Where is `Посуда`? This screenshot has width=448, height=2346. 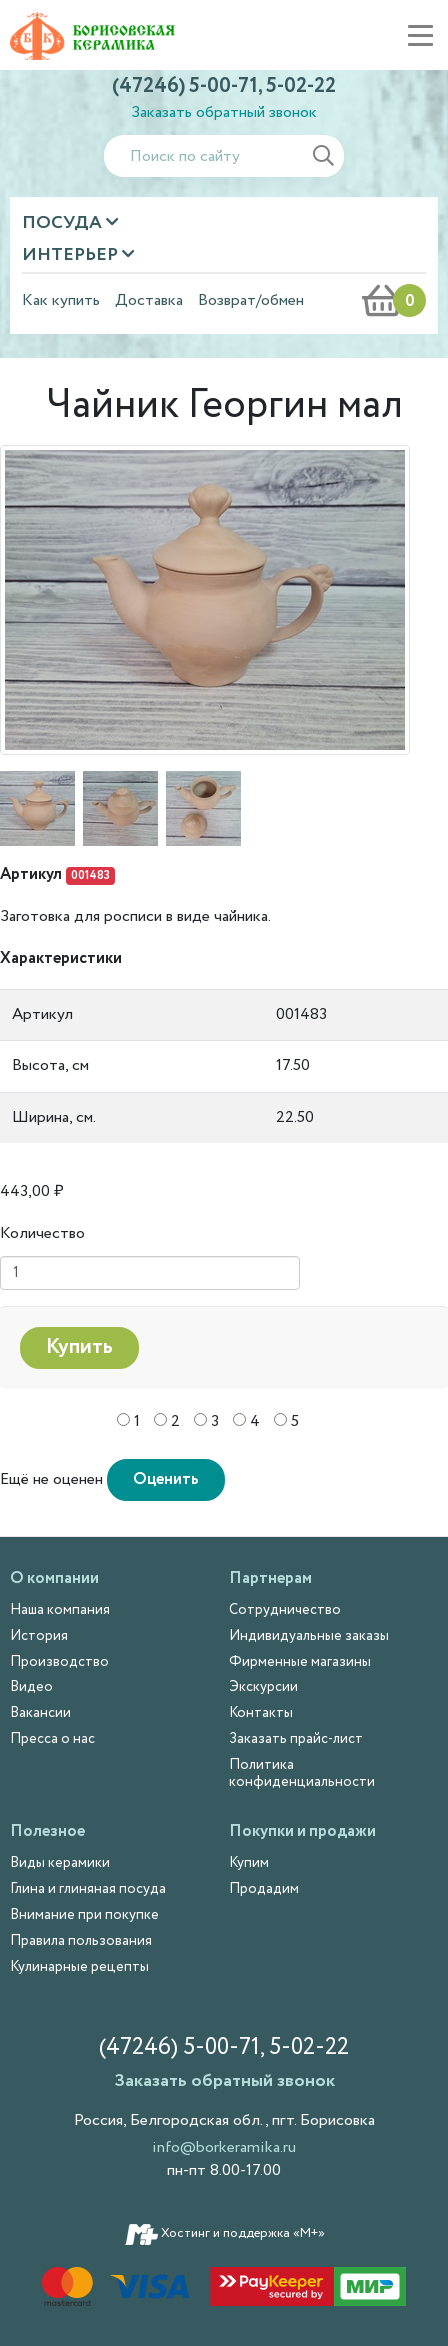 Посуда is located at coordinates (64, 223).